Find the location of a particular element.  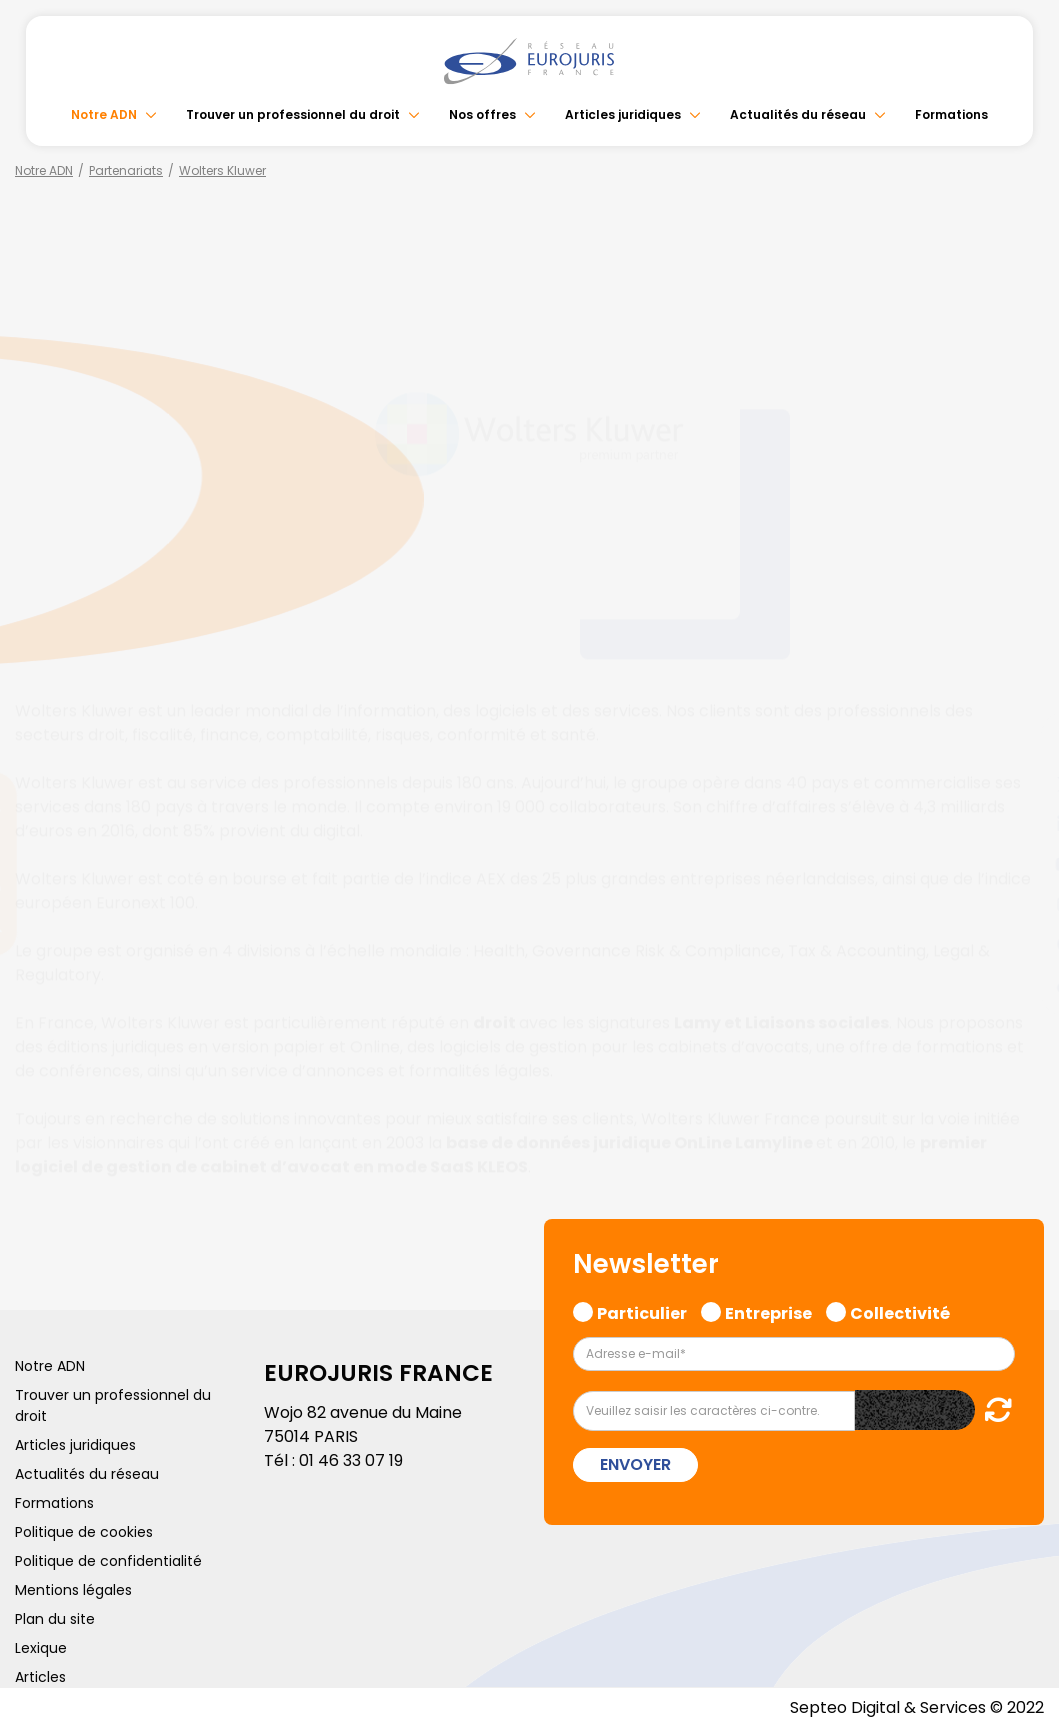

youtube is located at coordinates (1019, 864).